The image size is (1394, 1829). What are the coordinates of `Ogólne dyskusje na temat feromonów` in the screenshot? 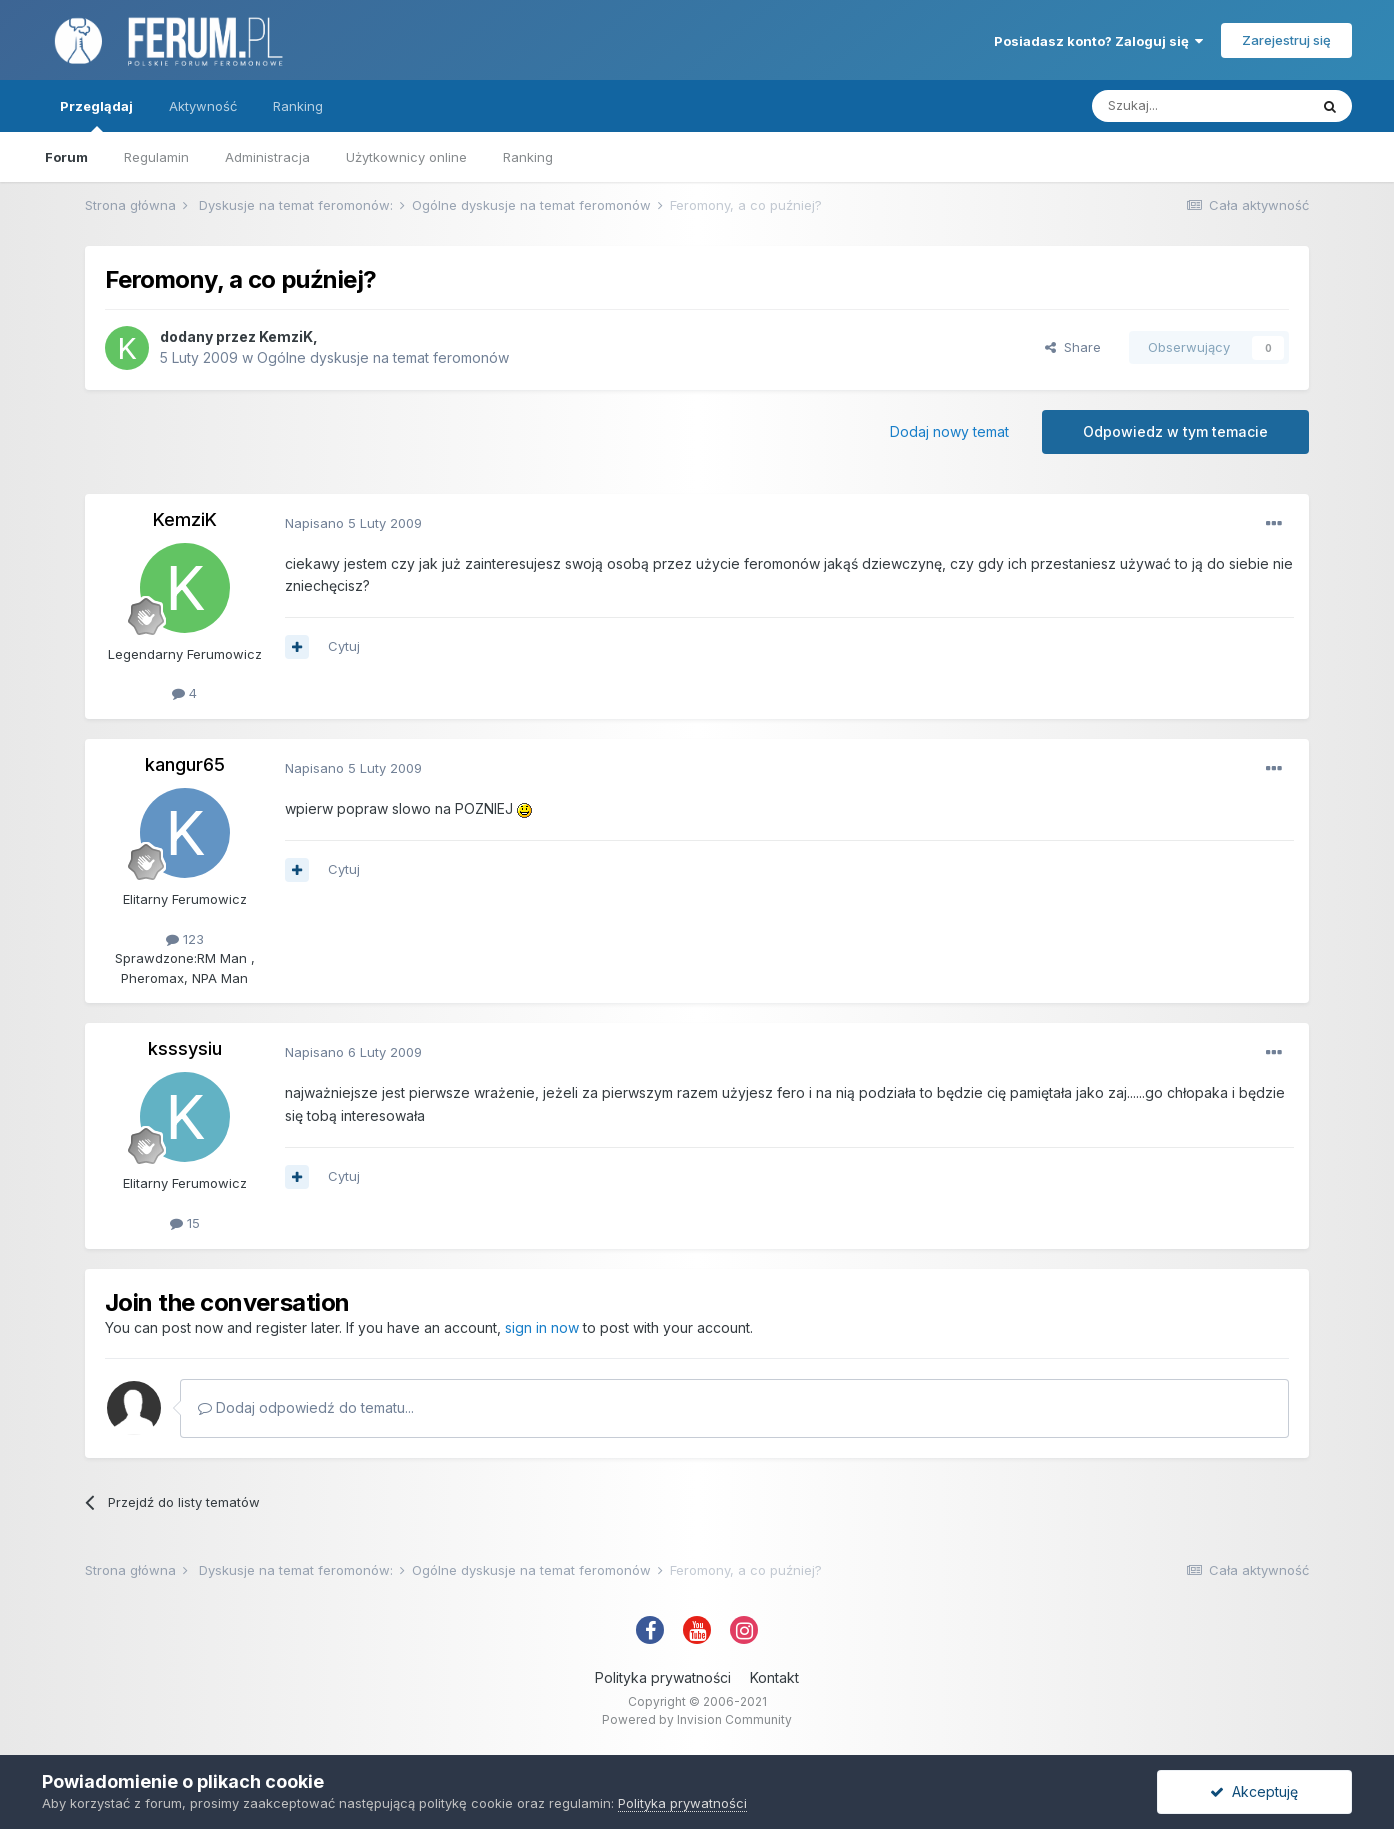 It's located at (383, 357).